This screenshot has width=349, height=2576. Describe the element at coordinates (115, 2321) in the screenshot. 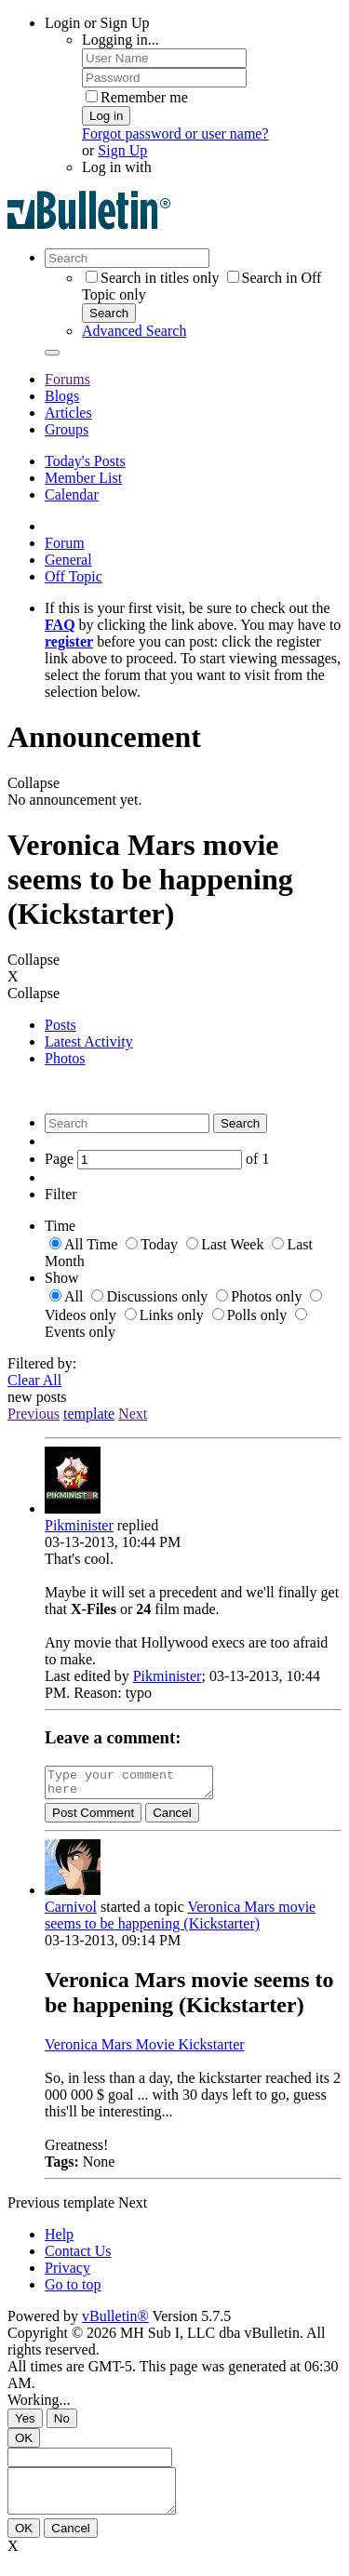

I see `vBulletin®` at that location.